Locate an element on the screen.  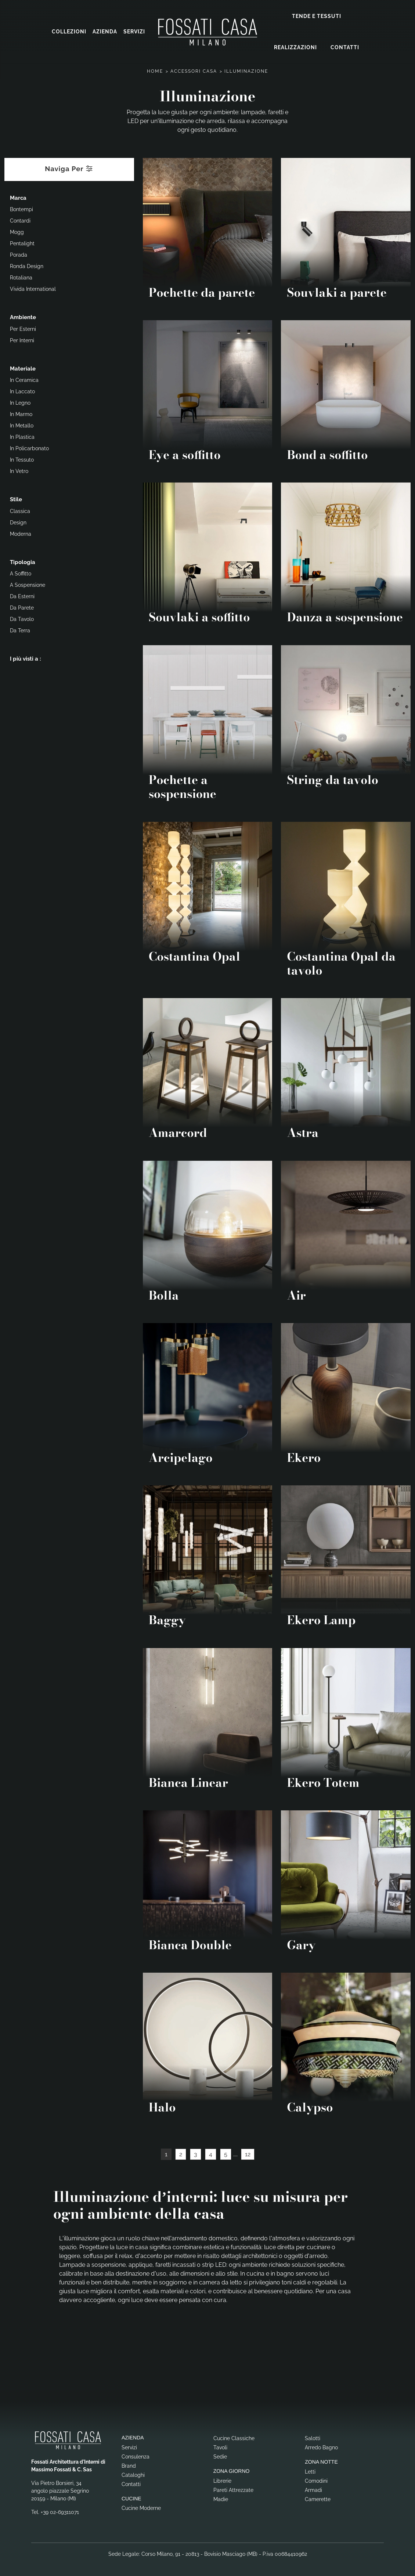
da esterni is located at coordinates (22, 595).